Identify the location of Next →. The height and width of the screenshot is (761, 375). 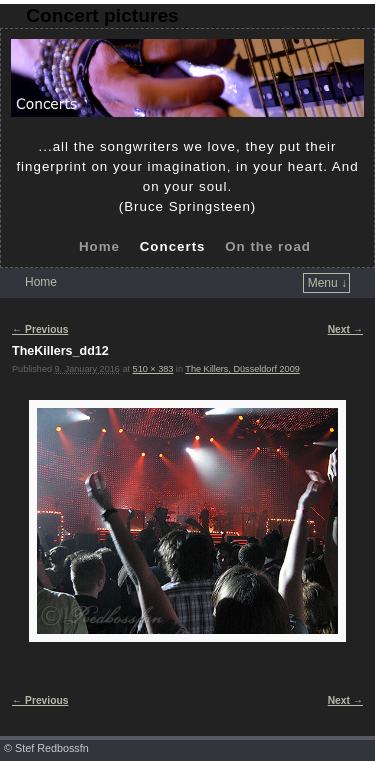
(345, 329).